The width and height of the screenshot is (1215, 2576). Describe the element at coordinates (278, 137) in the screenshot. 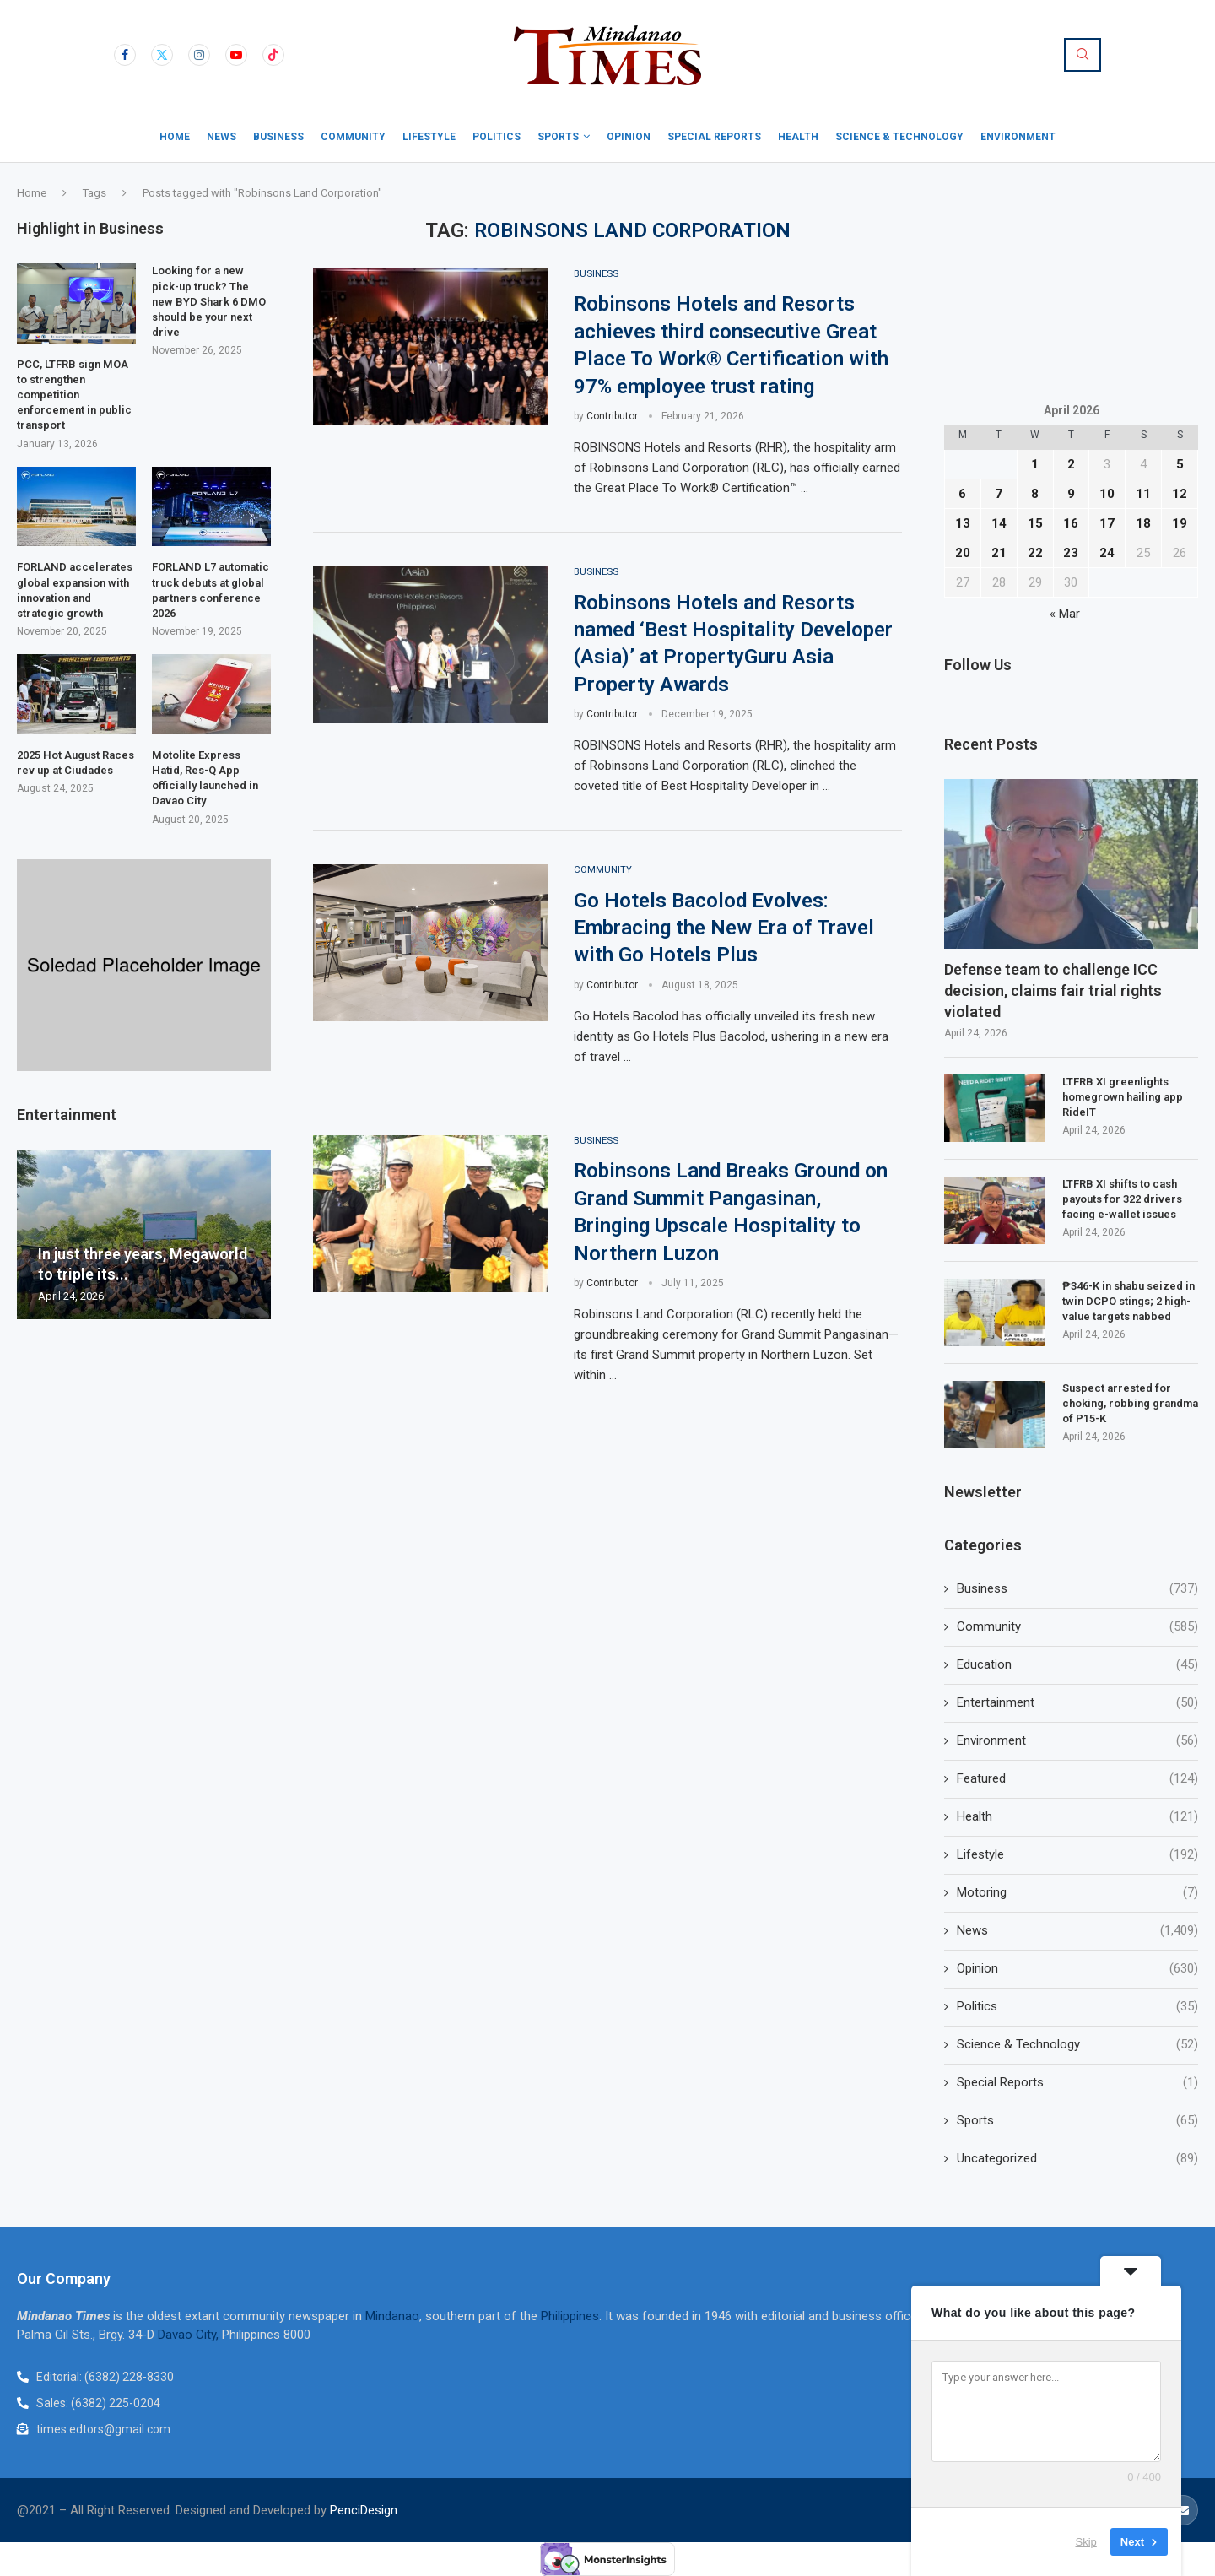

I see `Business` at that location.